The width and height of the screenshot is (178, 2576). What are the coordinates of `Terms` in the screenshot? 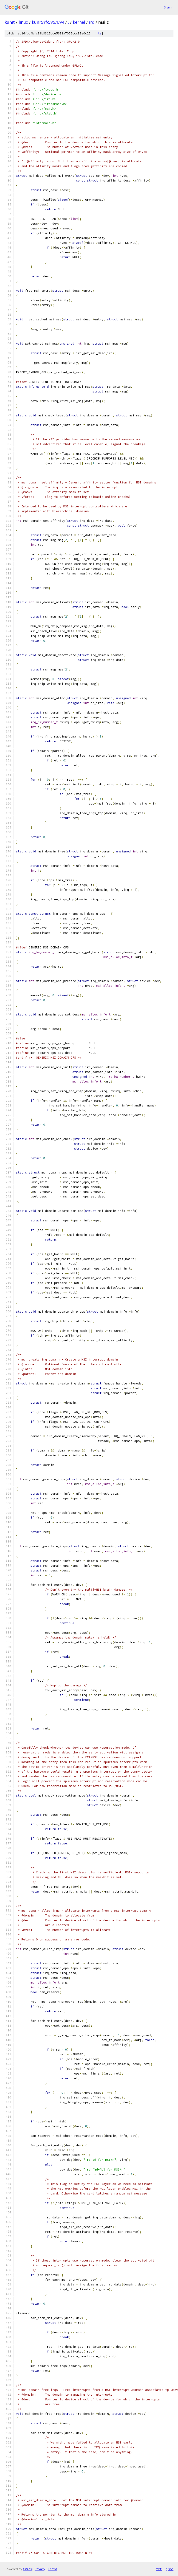 It's located at (52, 2569).